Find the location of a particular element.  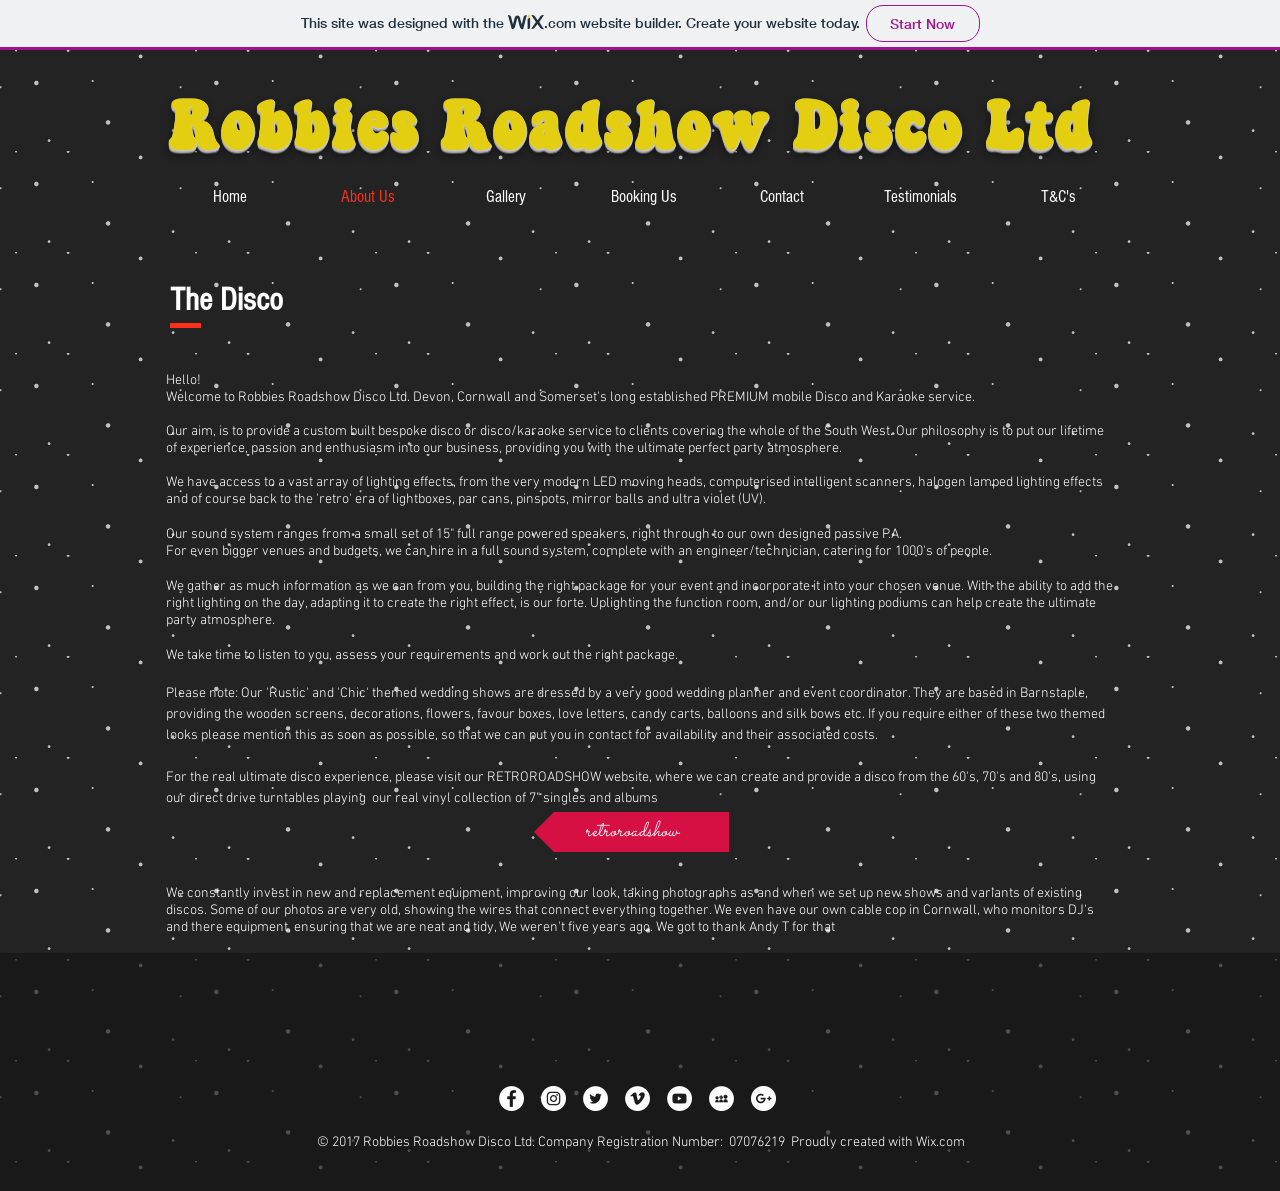

[Facebook - White Circle] is located at coordinates (511, 1098).